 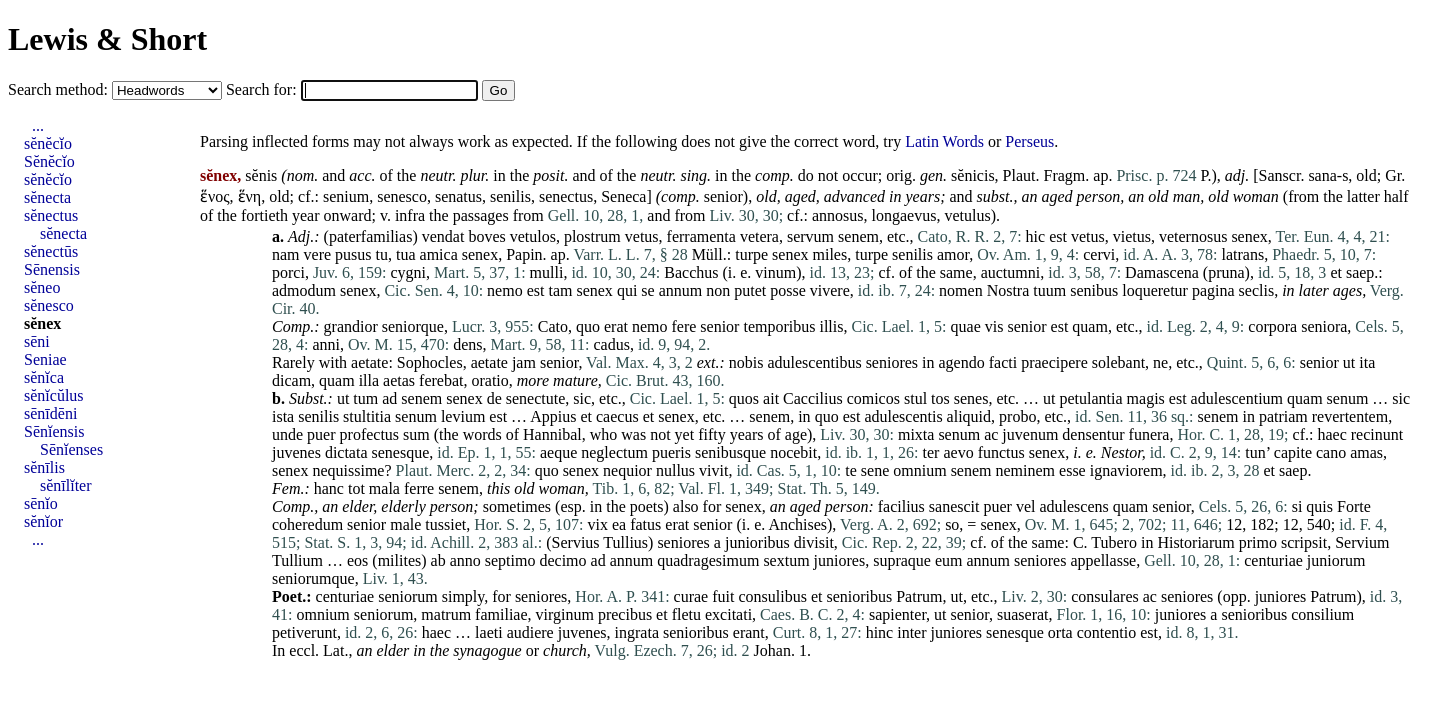 What do you see at coordinates (750, 290) in the screenshot?
I see `putet` at bounding box center [750, 290].